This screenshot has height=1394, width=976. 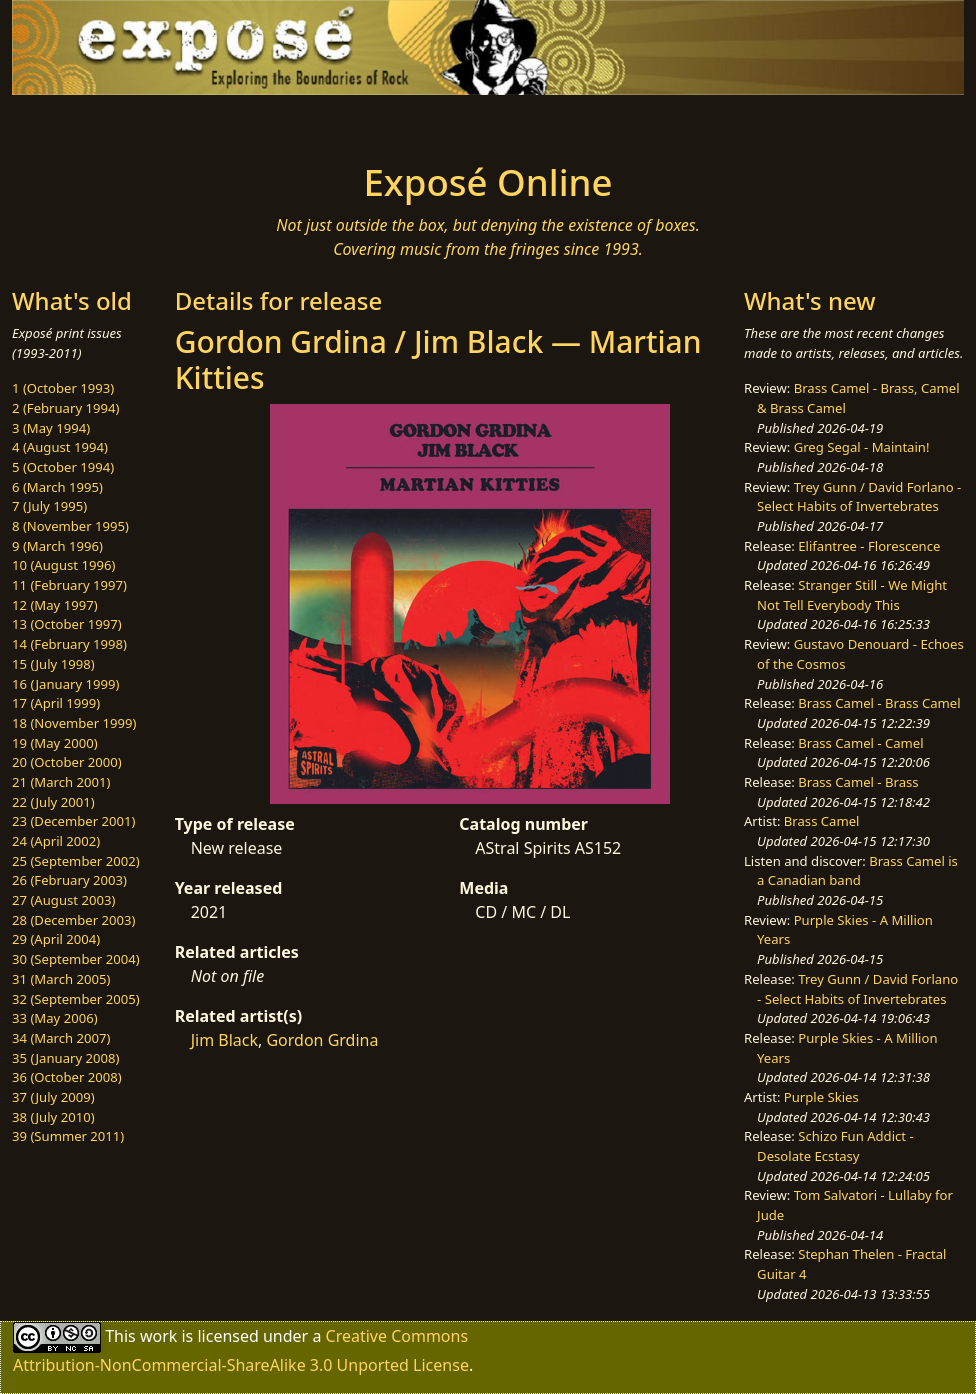 What do you see at coordinates (76, 999) in the screenshot?
I see `32 (September 2005)` at bounding box center [76, 999].